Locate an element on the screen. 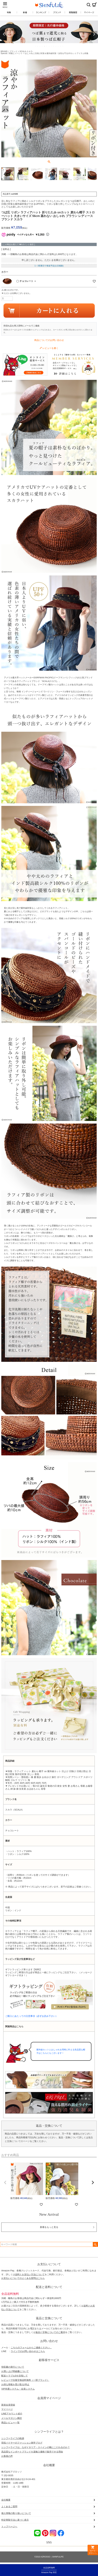  4 [tab] is located at coordinates (42, 46).